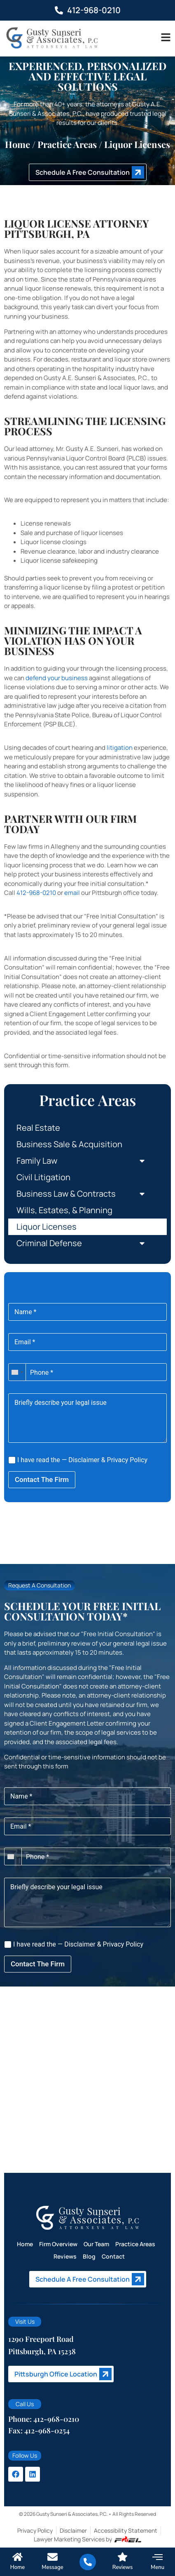 The height and width of the screenshot is (2576, 175). What do you see at coordinates (166, 37) in the screenshot?
I see `[Toggle]` at bounding box center [166, 37].